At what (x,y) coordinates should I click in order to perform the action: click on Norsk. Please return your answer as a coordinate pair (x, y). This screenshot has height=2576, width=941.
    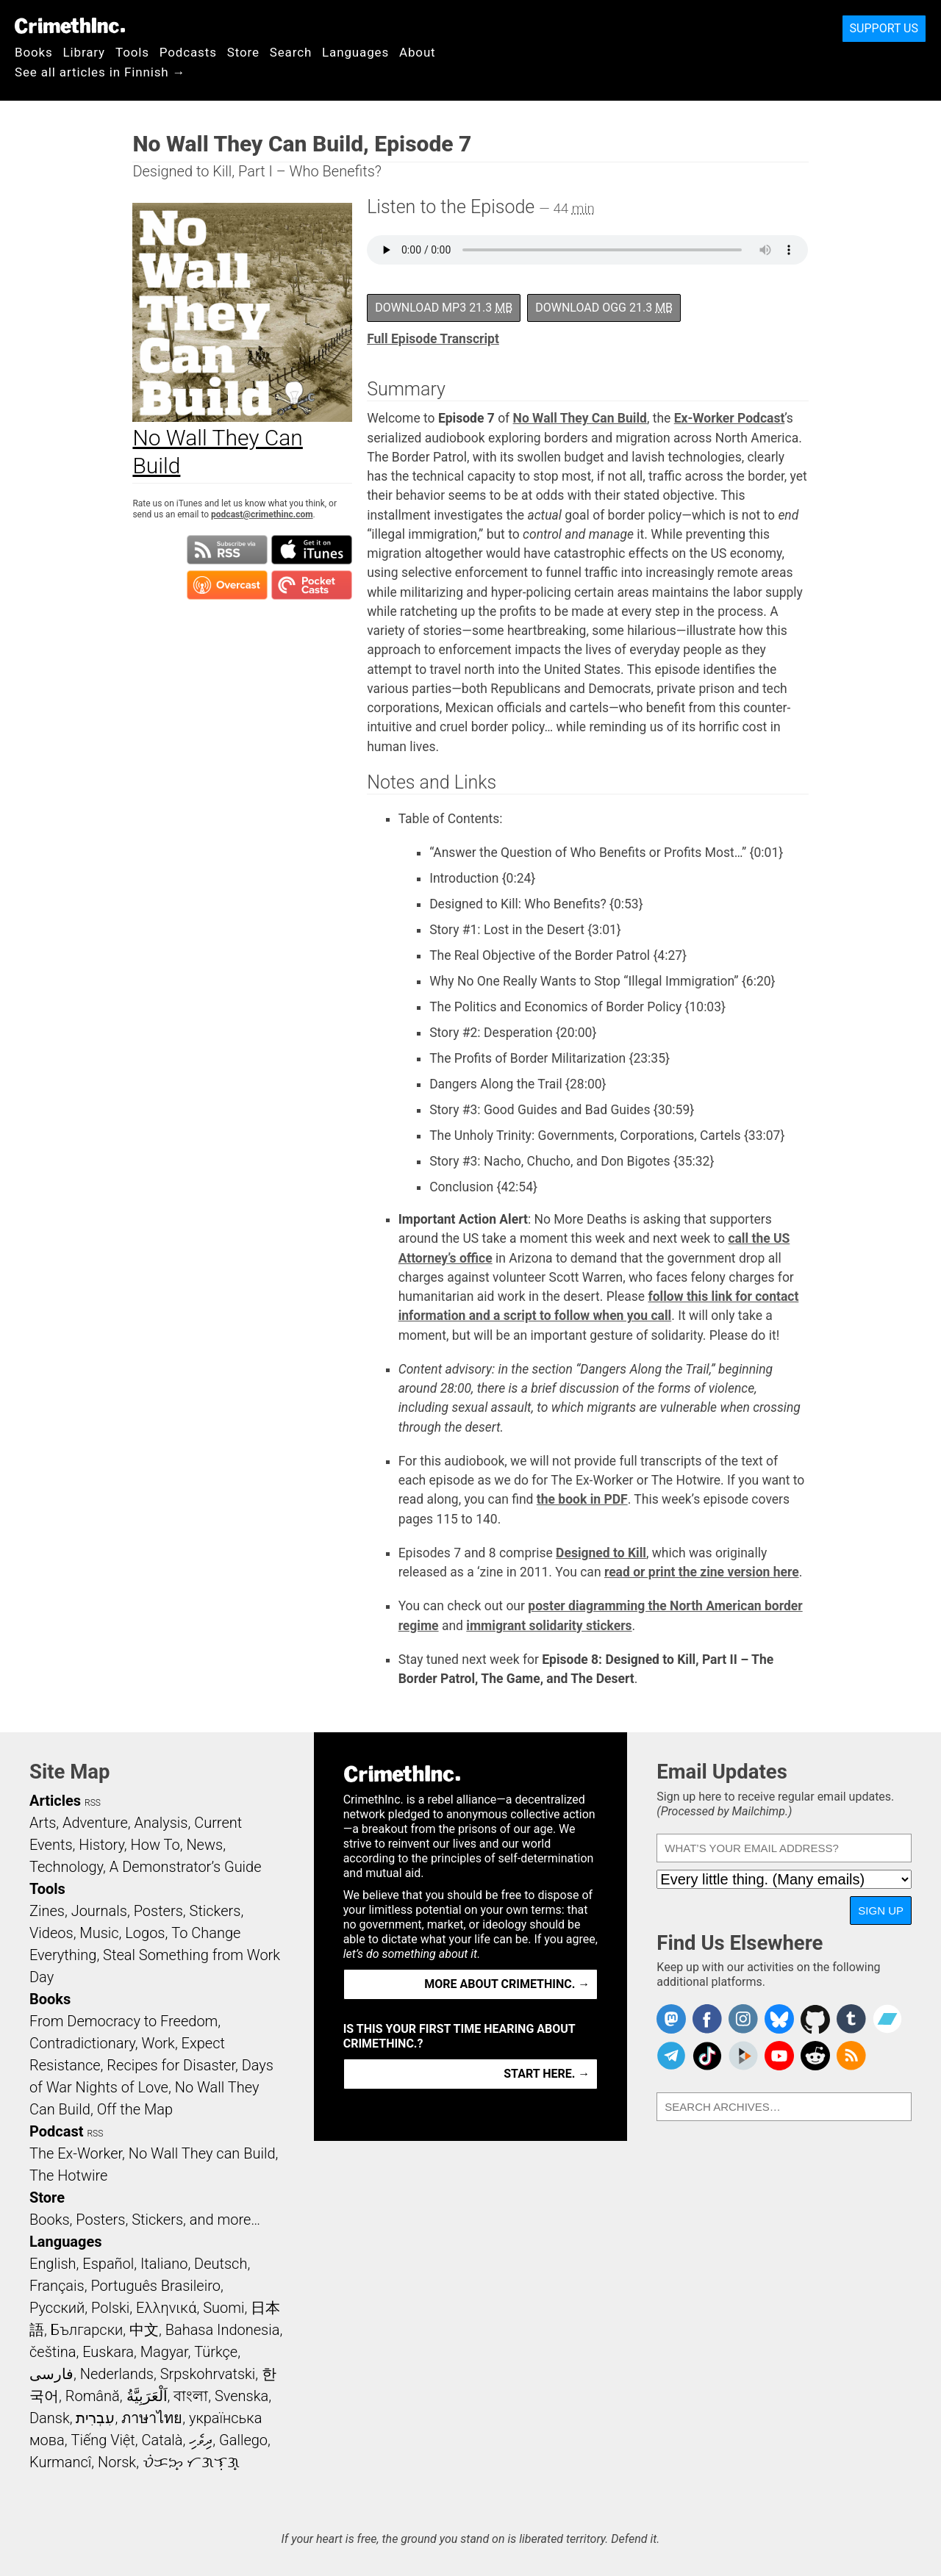
    Looking at the image, I should click on (117, 2462).